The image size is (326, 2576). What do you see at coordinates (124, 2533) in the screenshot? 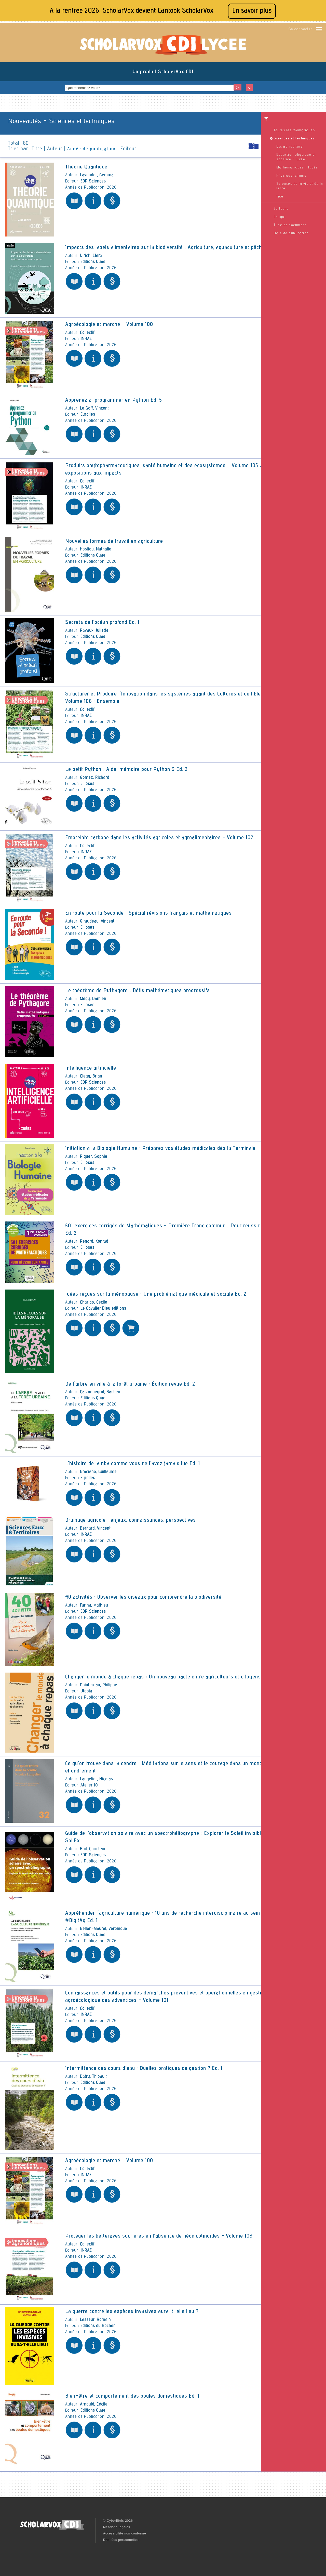
I see `Accessibilité non conforme` at bounding box center [124, 2533].